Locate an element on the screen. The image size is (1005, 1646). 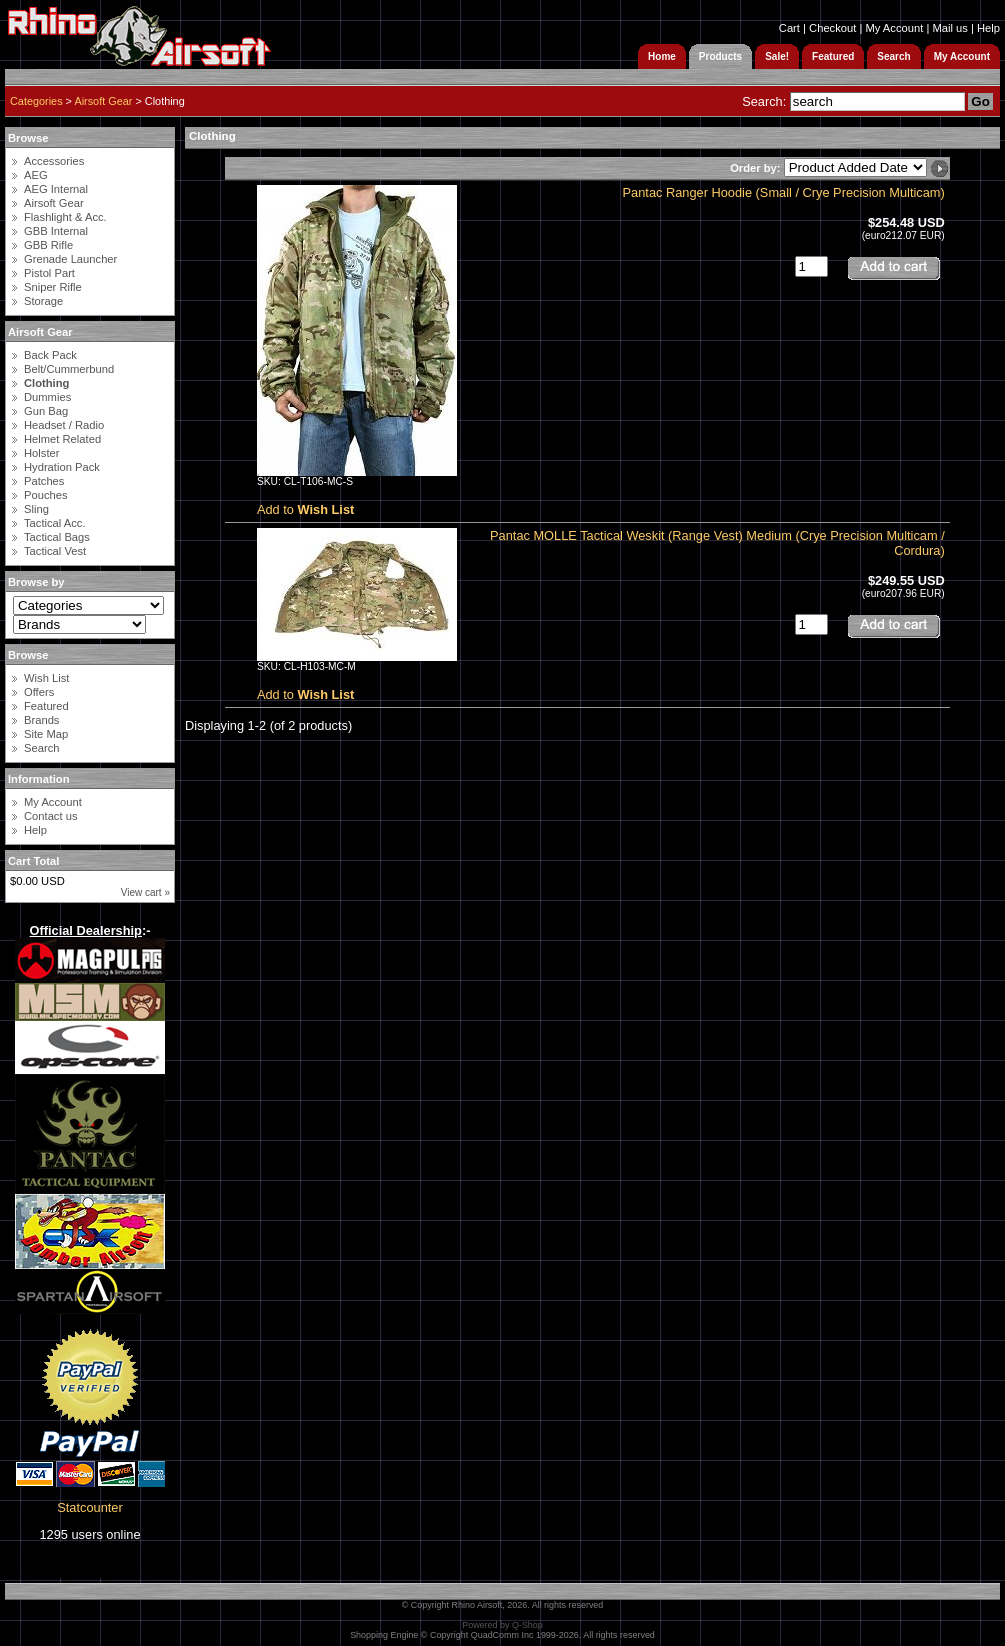
Mail us is located at coordinates (949, 28).